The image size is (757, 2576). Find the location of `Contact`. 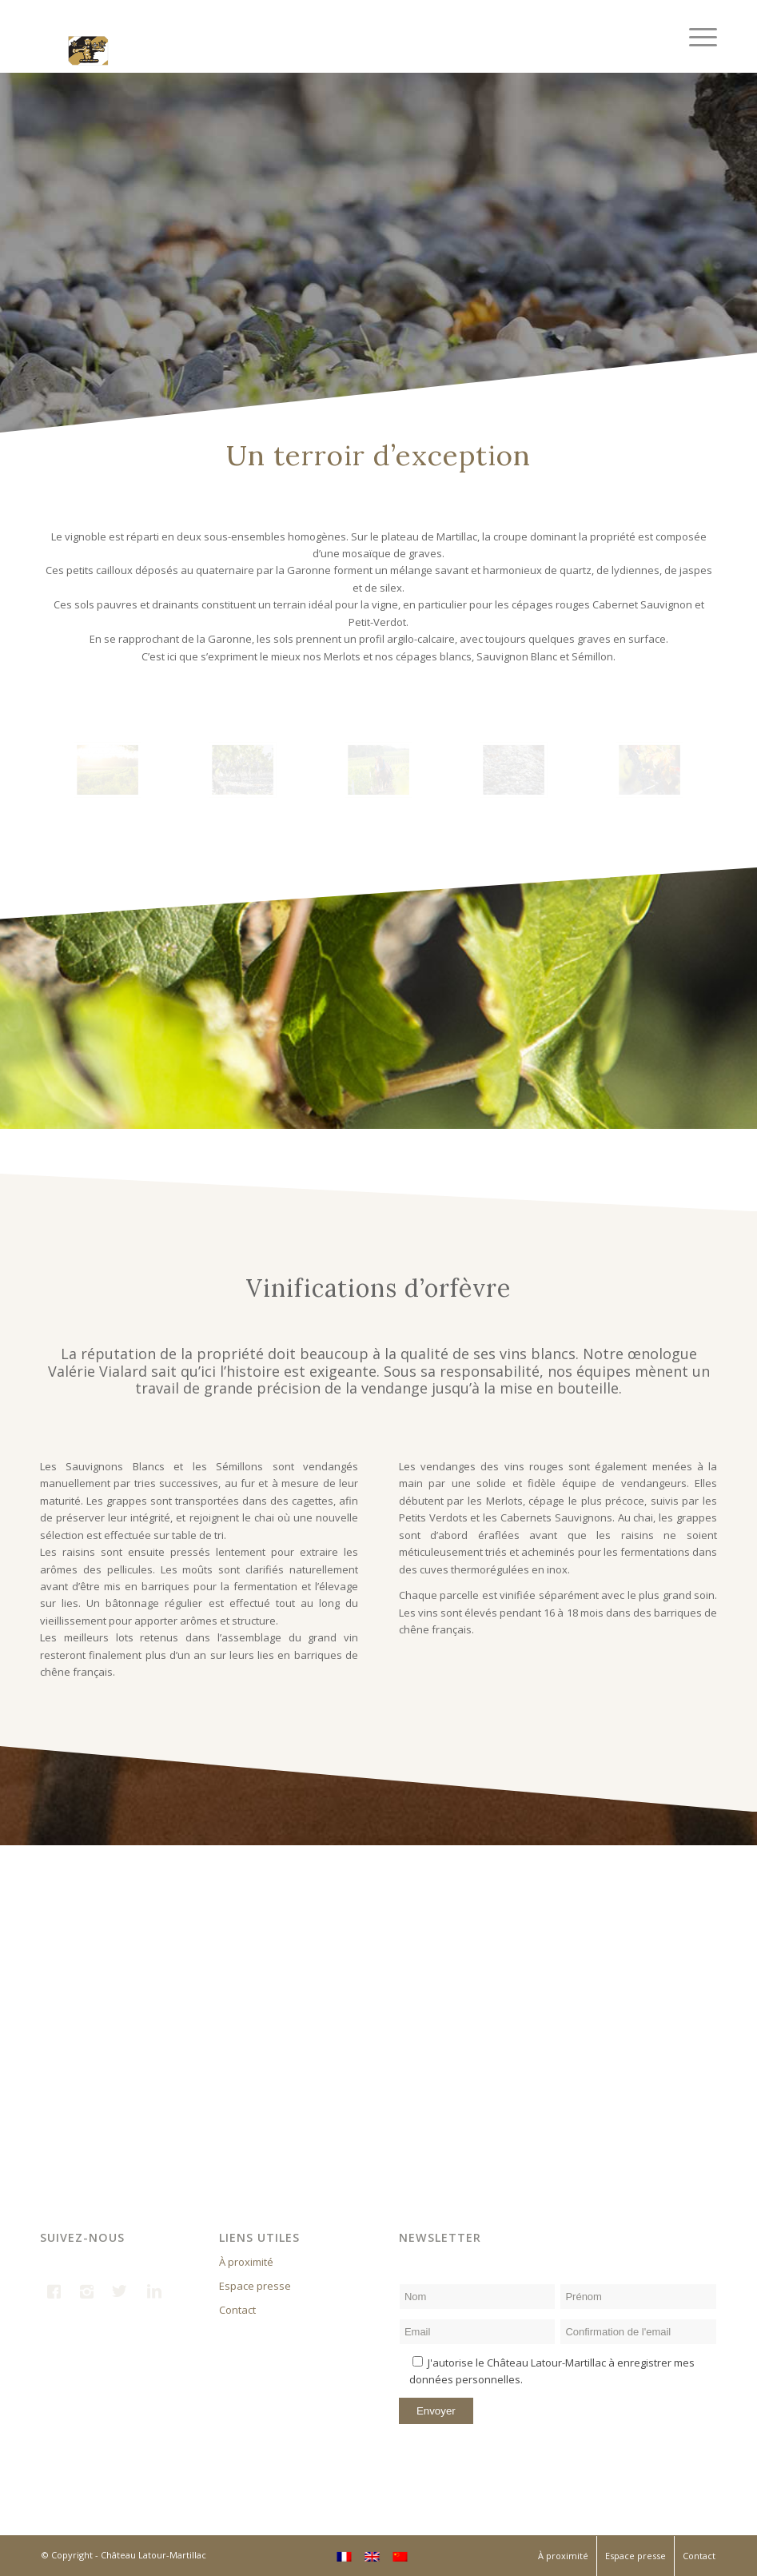

Contact is located at coordinates (237, 2310).